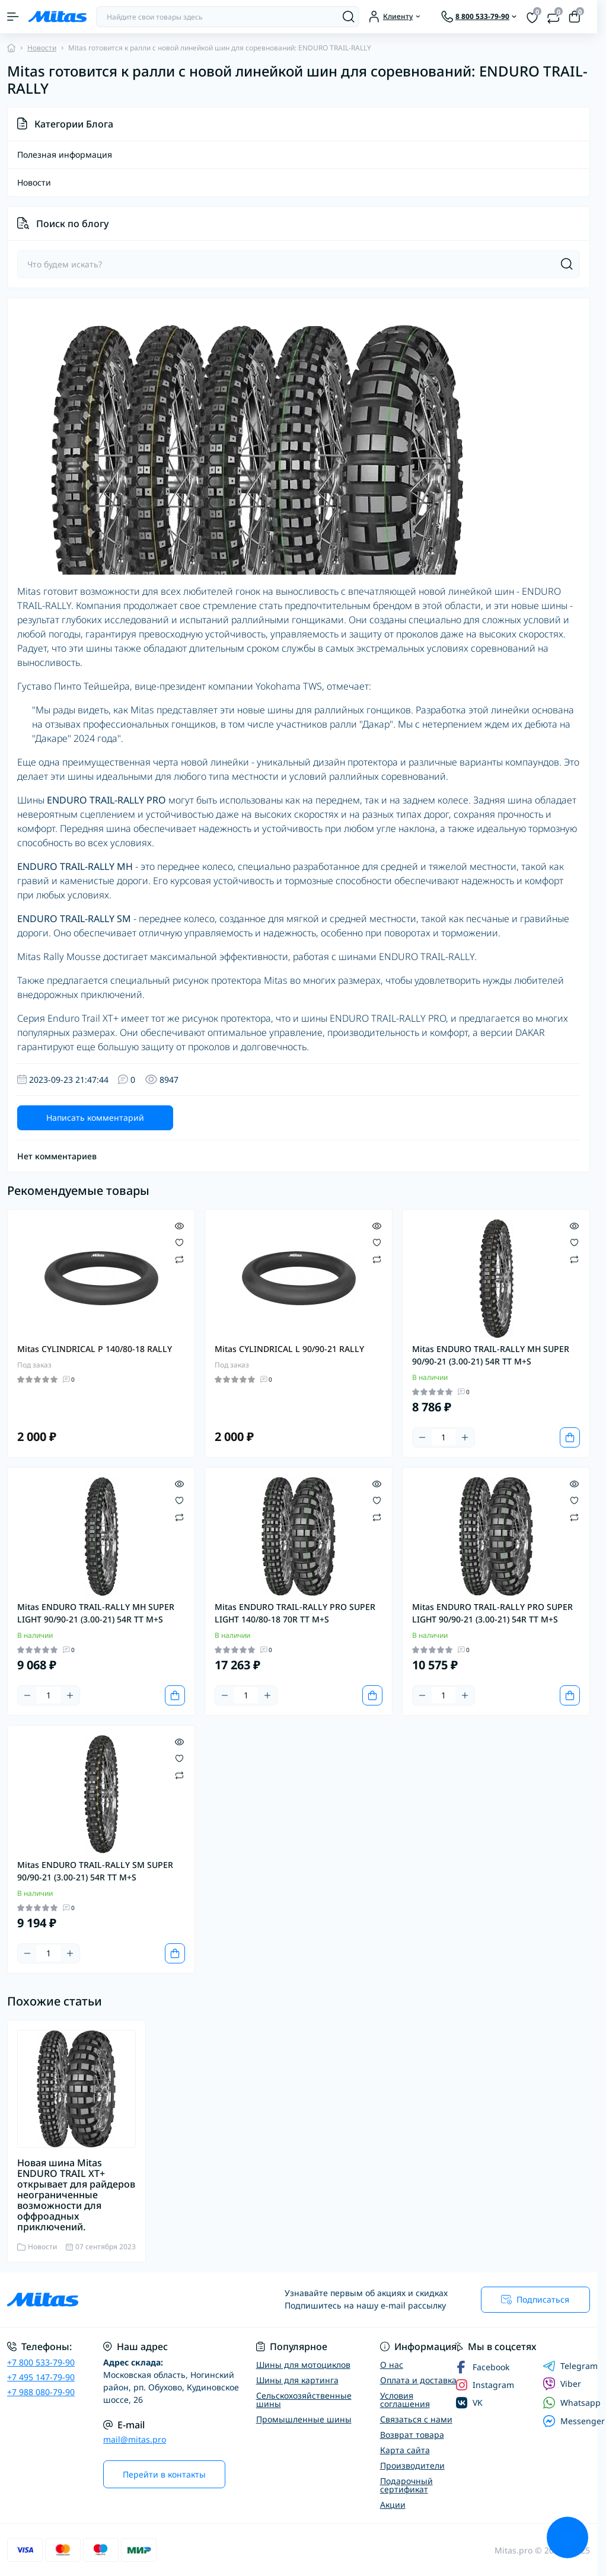  Describe the element at coordinates (179, 1259) in the screenshot. I see `[Compare]` at that location.